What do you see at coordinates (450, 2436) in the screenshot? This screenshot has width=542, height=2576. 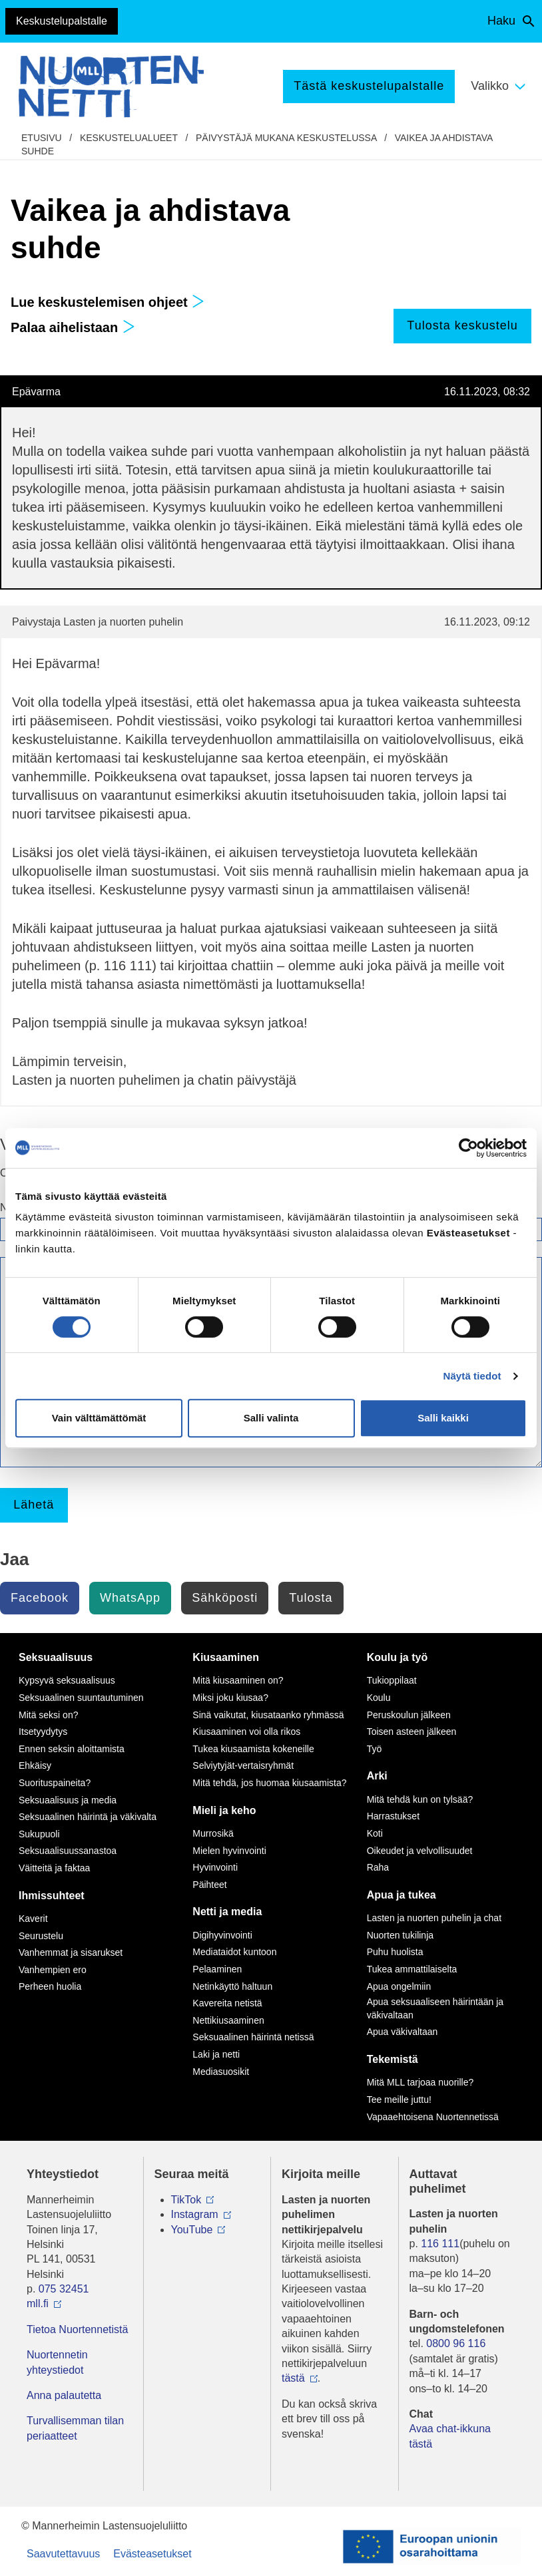 I see `Avaa chat-ikkuna tästä` at bounding box center [450, 2436].